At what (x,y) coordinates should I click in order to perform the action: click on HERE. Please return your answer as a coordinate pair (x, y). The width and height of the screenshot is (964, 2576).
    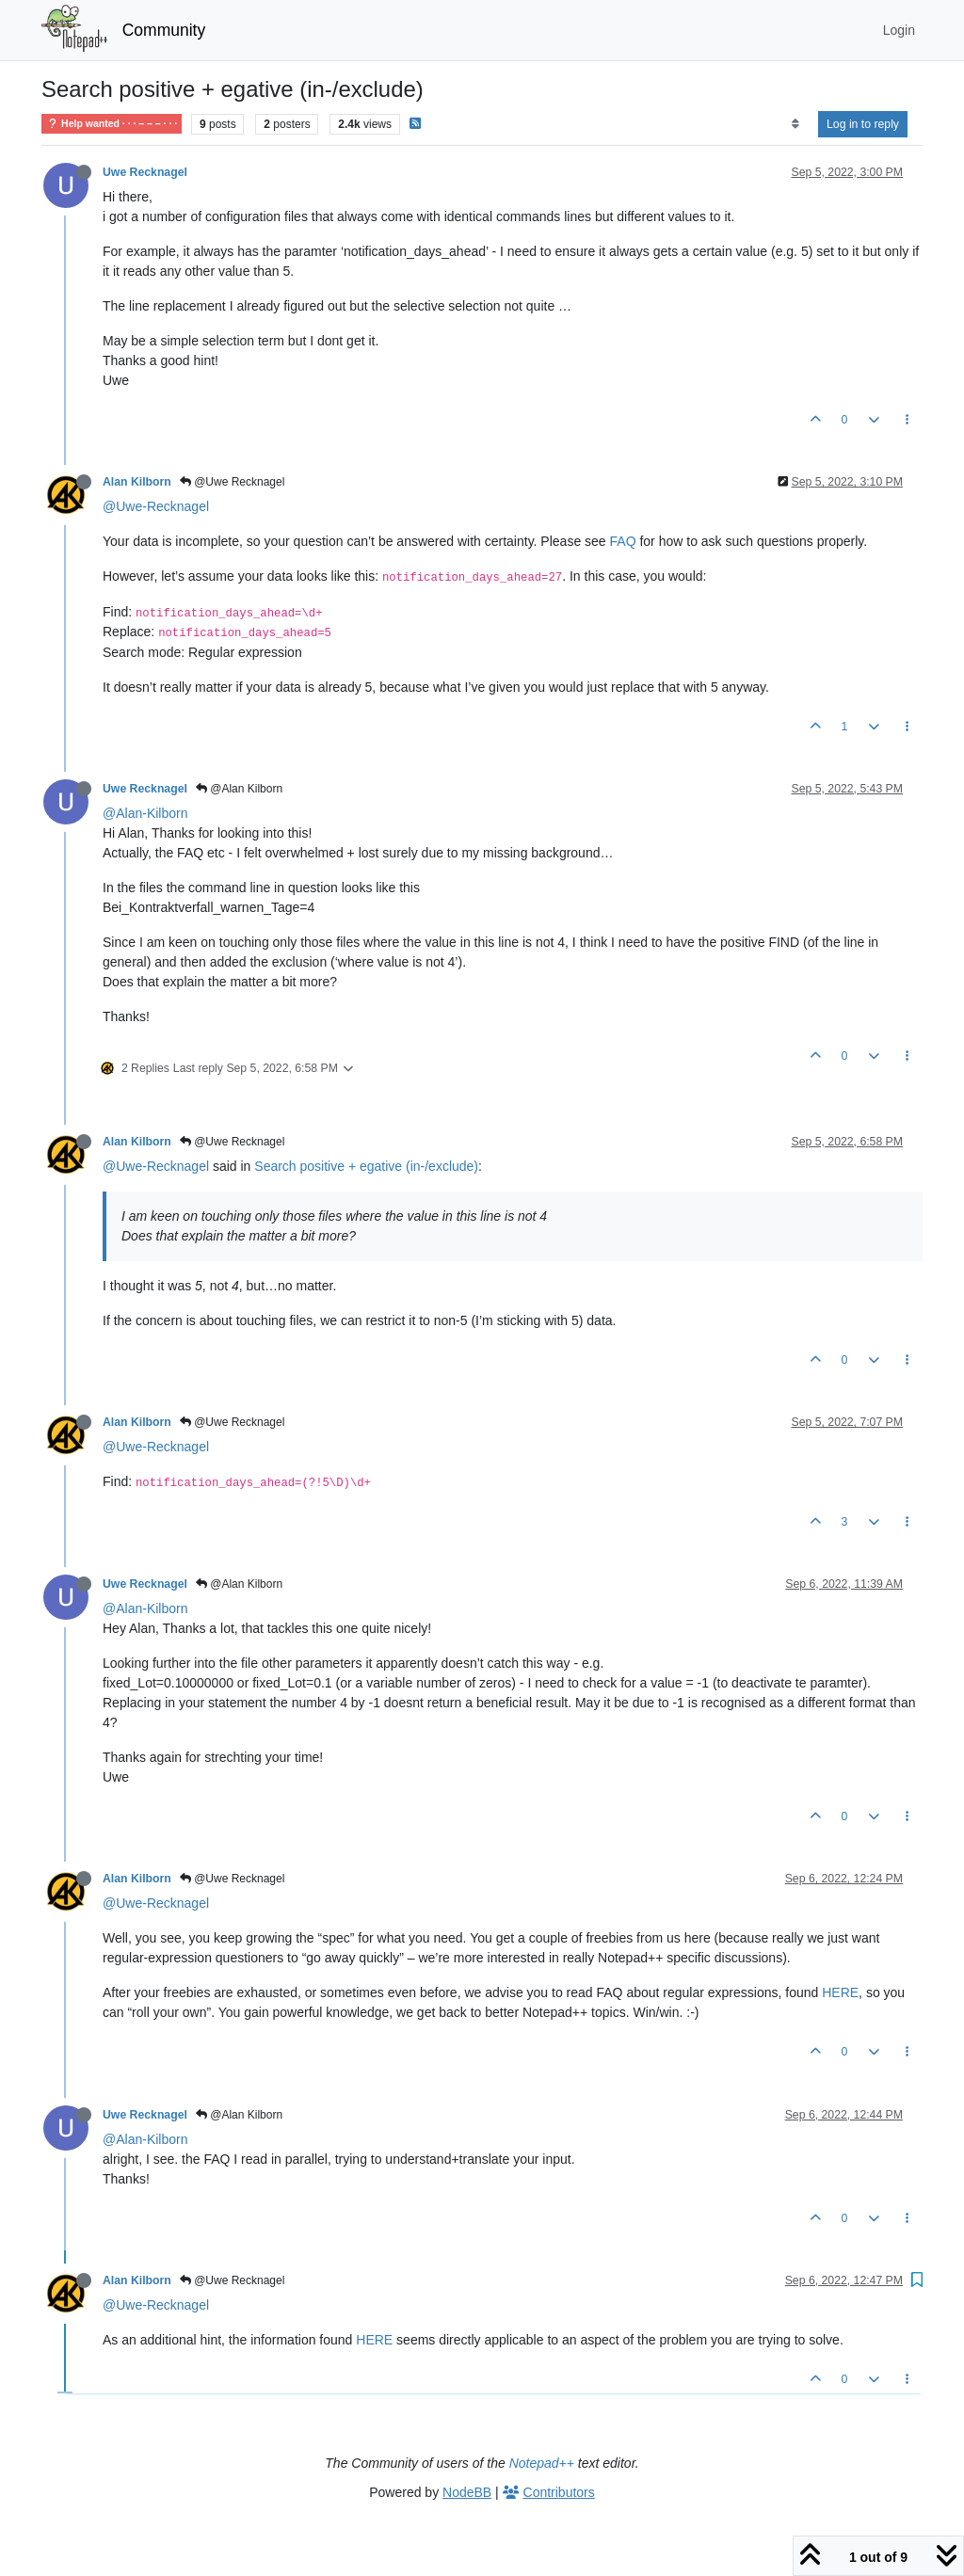
    Looking at the image, I should click on (840, 1992).